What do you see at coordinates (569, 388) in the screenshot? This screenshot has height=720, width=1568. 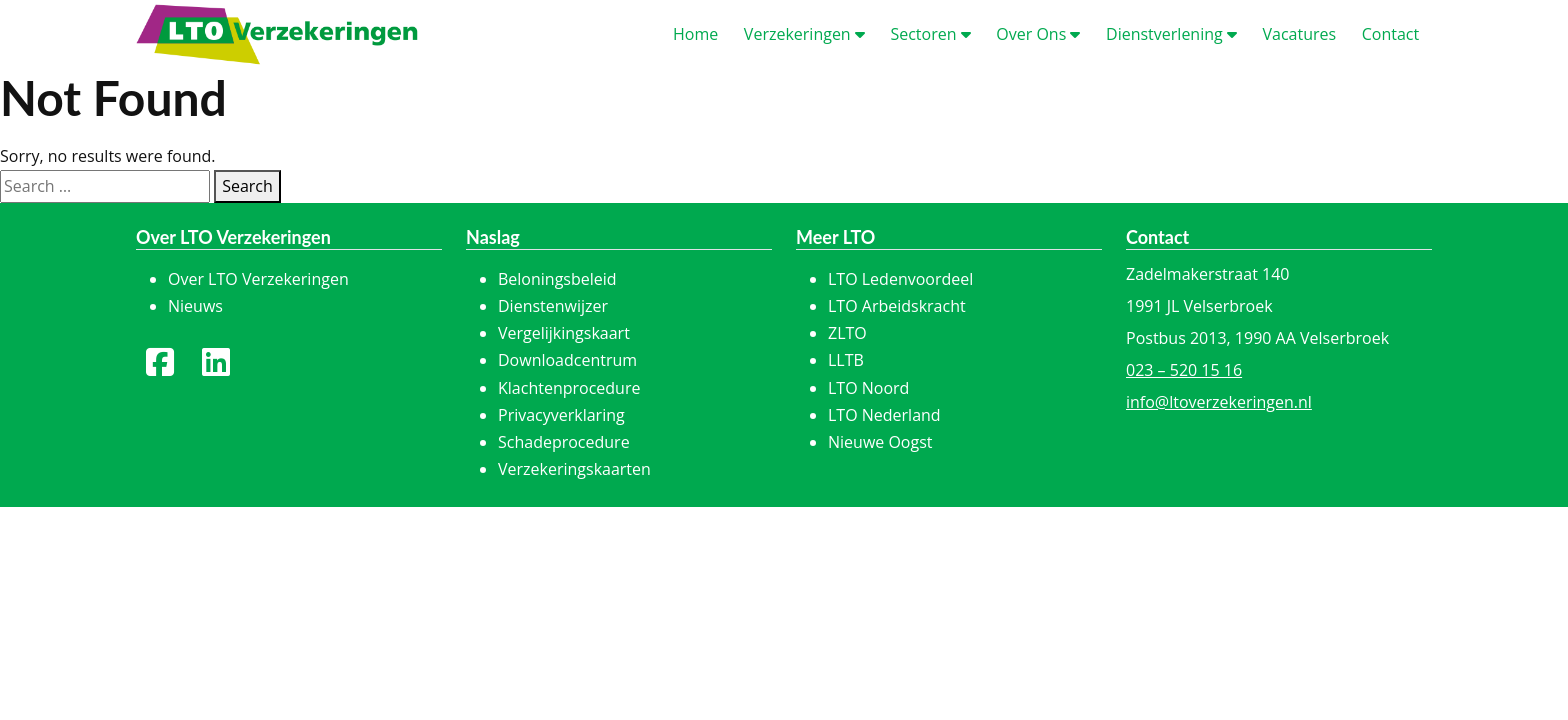 I see `Klachtenprocedure` at bounding box center [569, 388].